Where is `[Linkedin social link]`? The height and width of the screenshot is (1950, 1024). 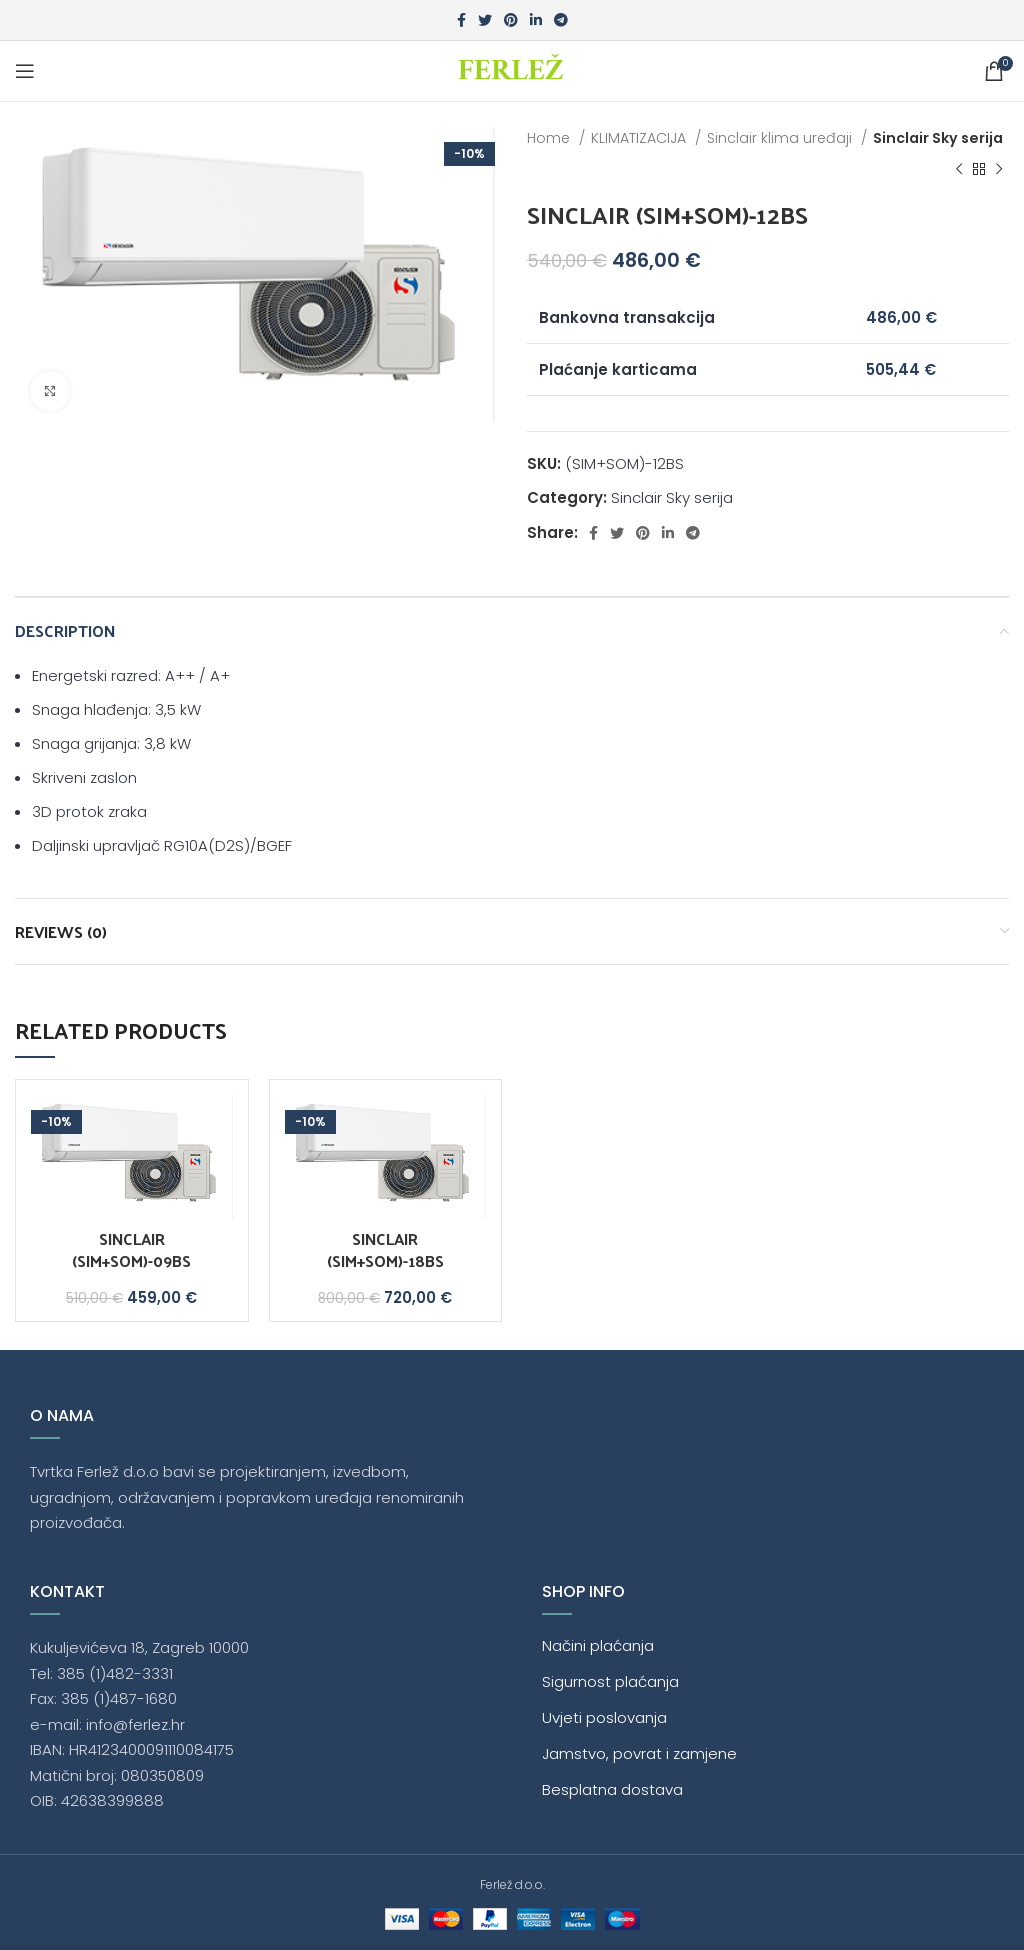 [Linkedin social link] is located at coordinates (536, 20).